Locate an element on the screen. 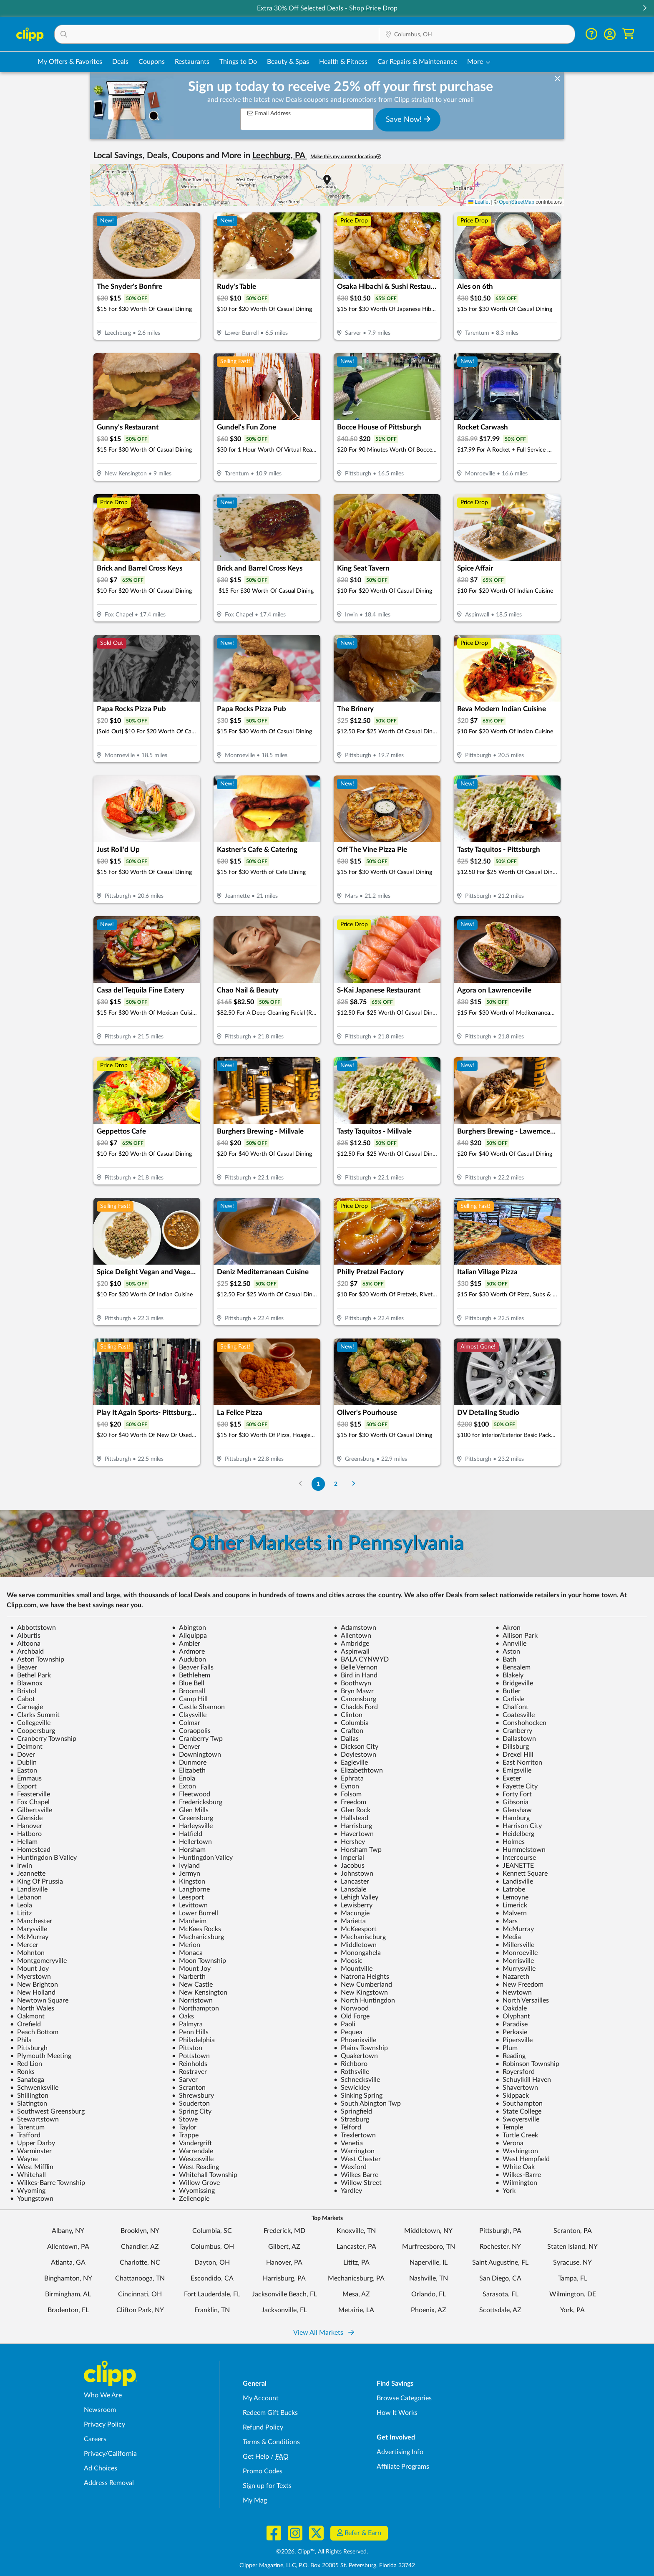  Columbia, SC is located at coordinates (212, 2230).